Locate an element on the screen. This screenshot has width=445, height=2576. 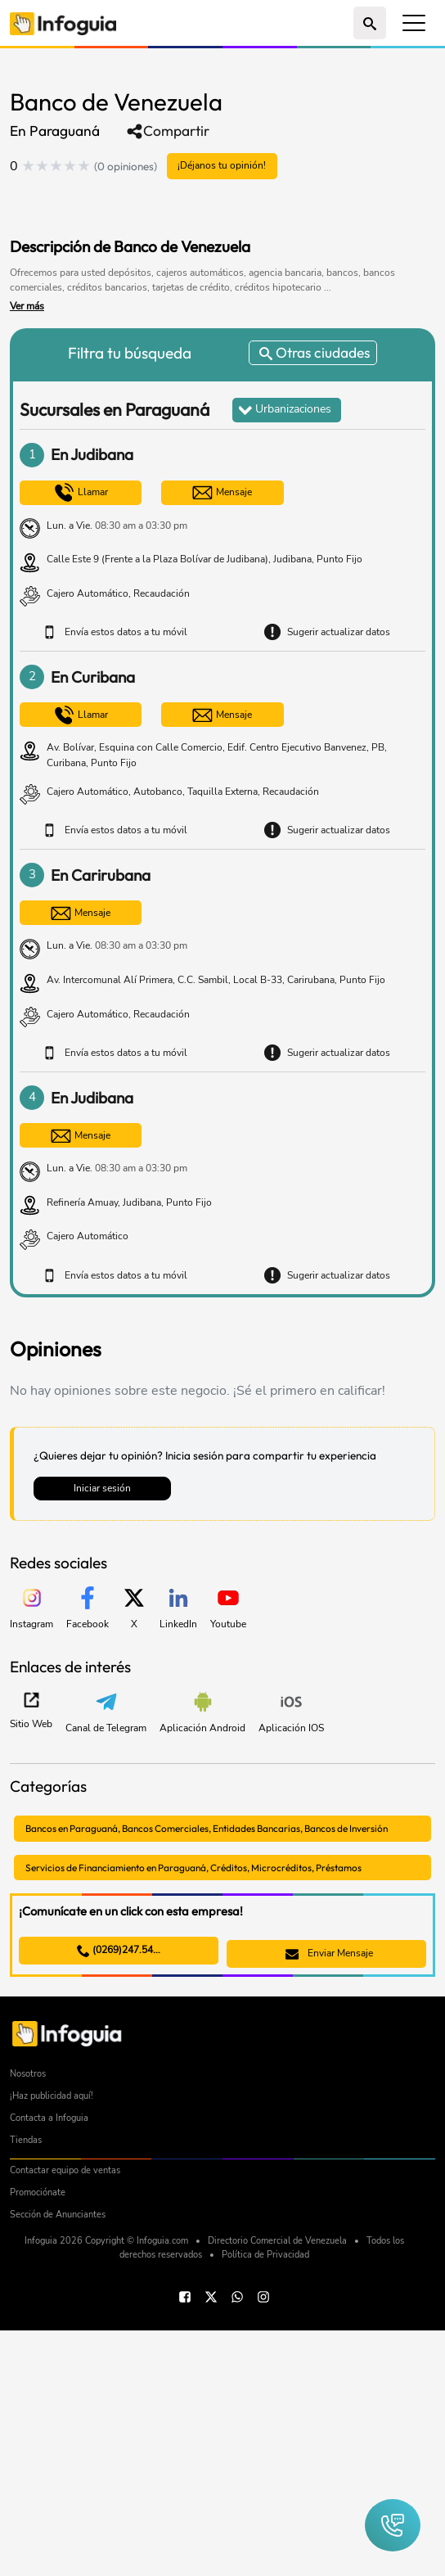
Compartir is located at coordinates (167, 131).